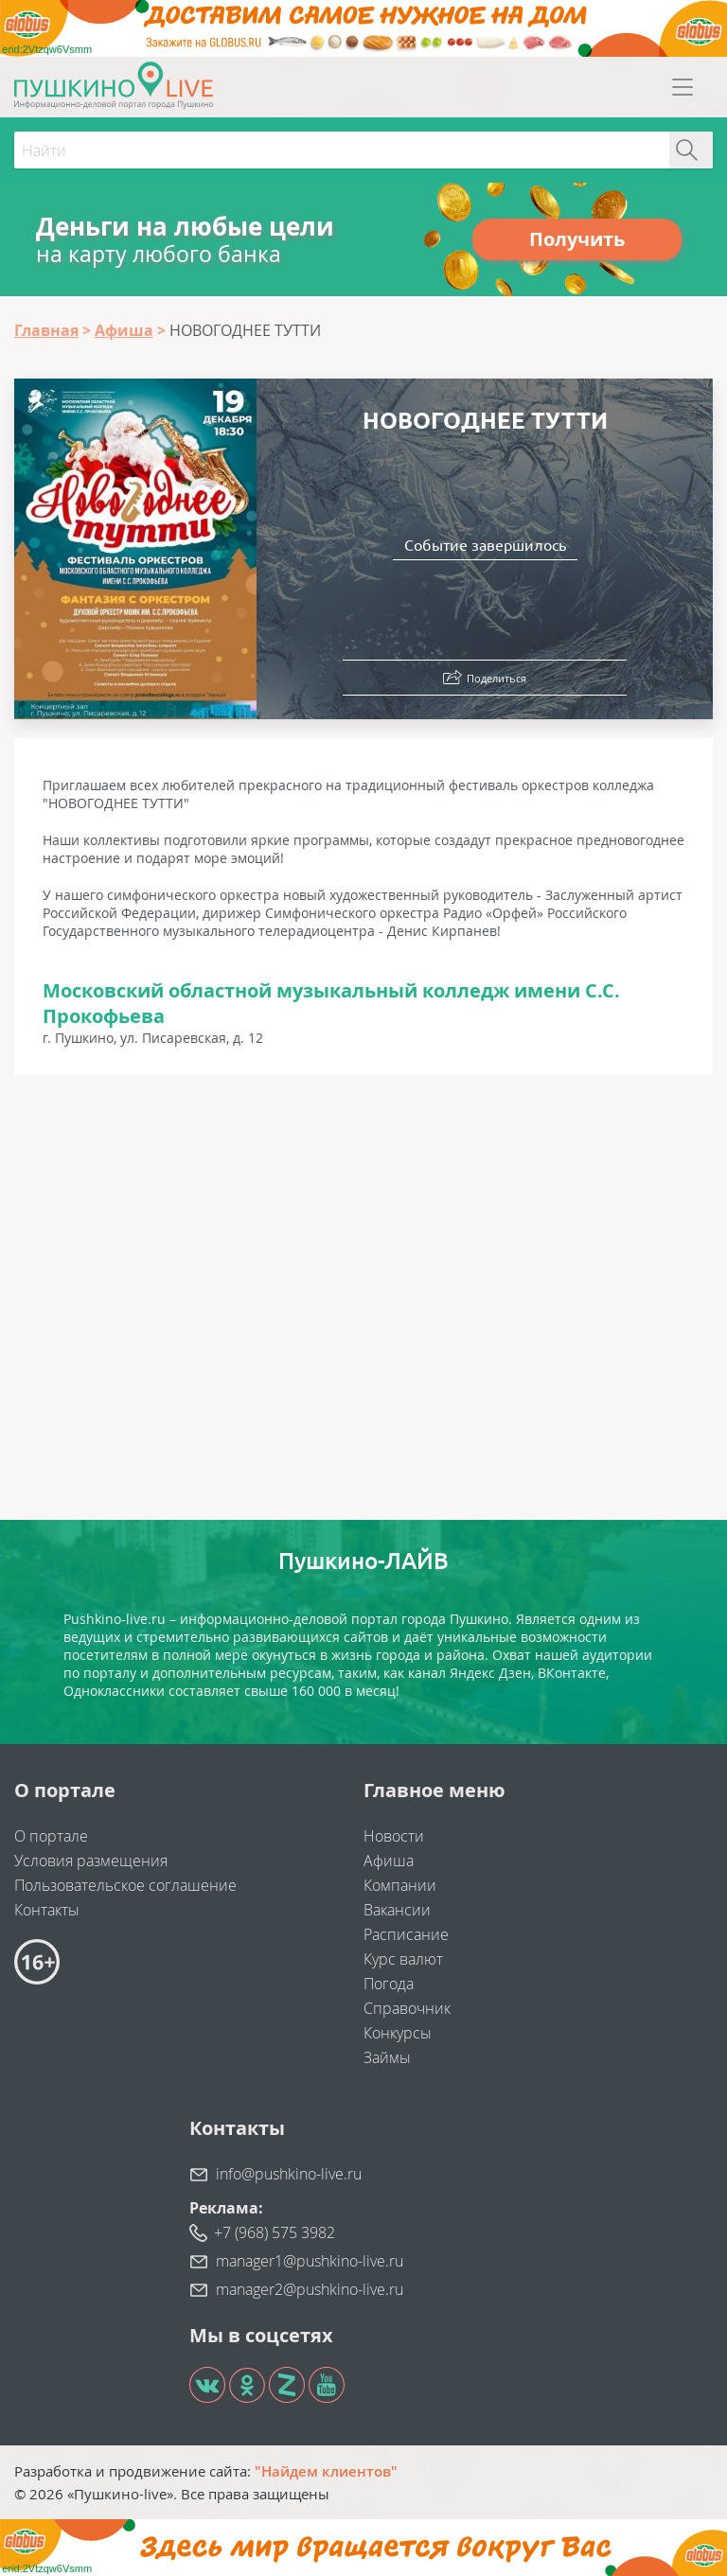 Image resolution: width=727 pixels, height=2576 pixels. I want to click on Вакансии, so click(397, 1909).